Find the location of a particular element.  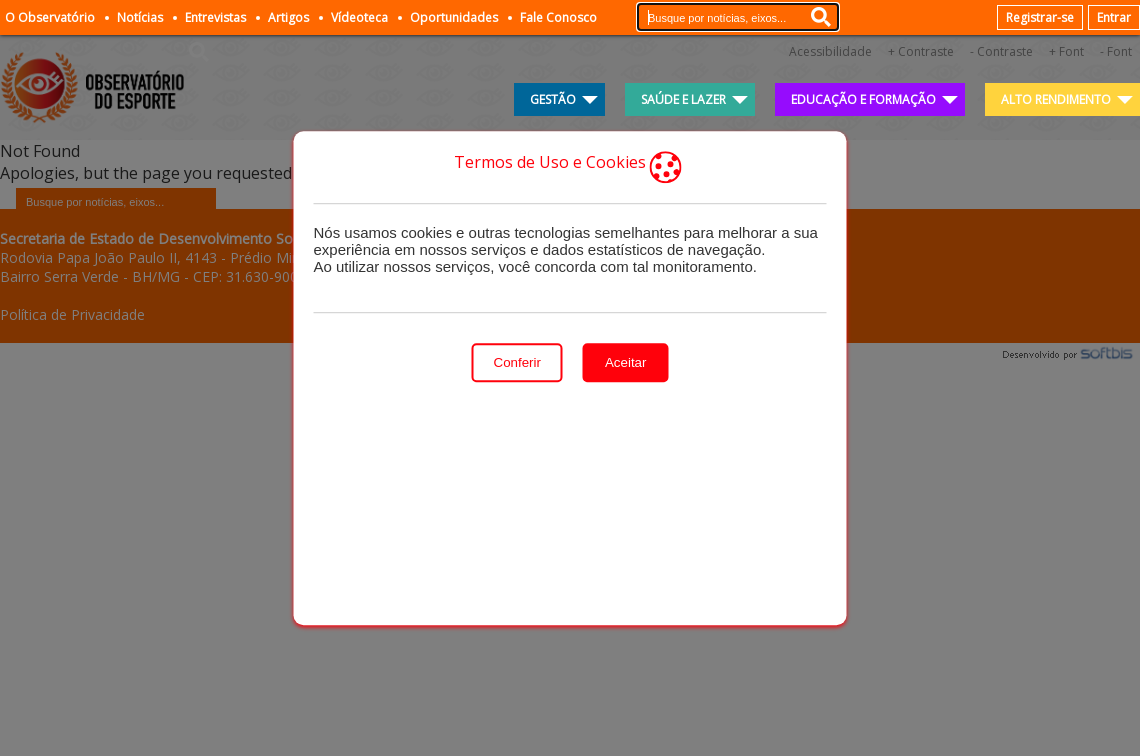

Registrar-se is located at coordinates (1040, 17).